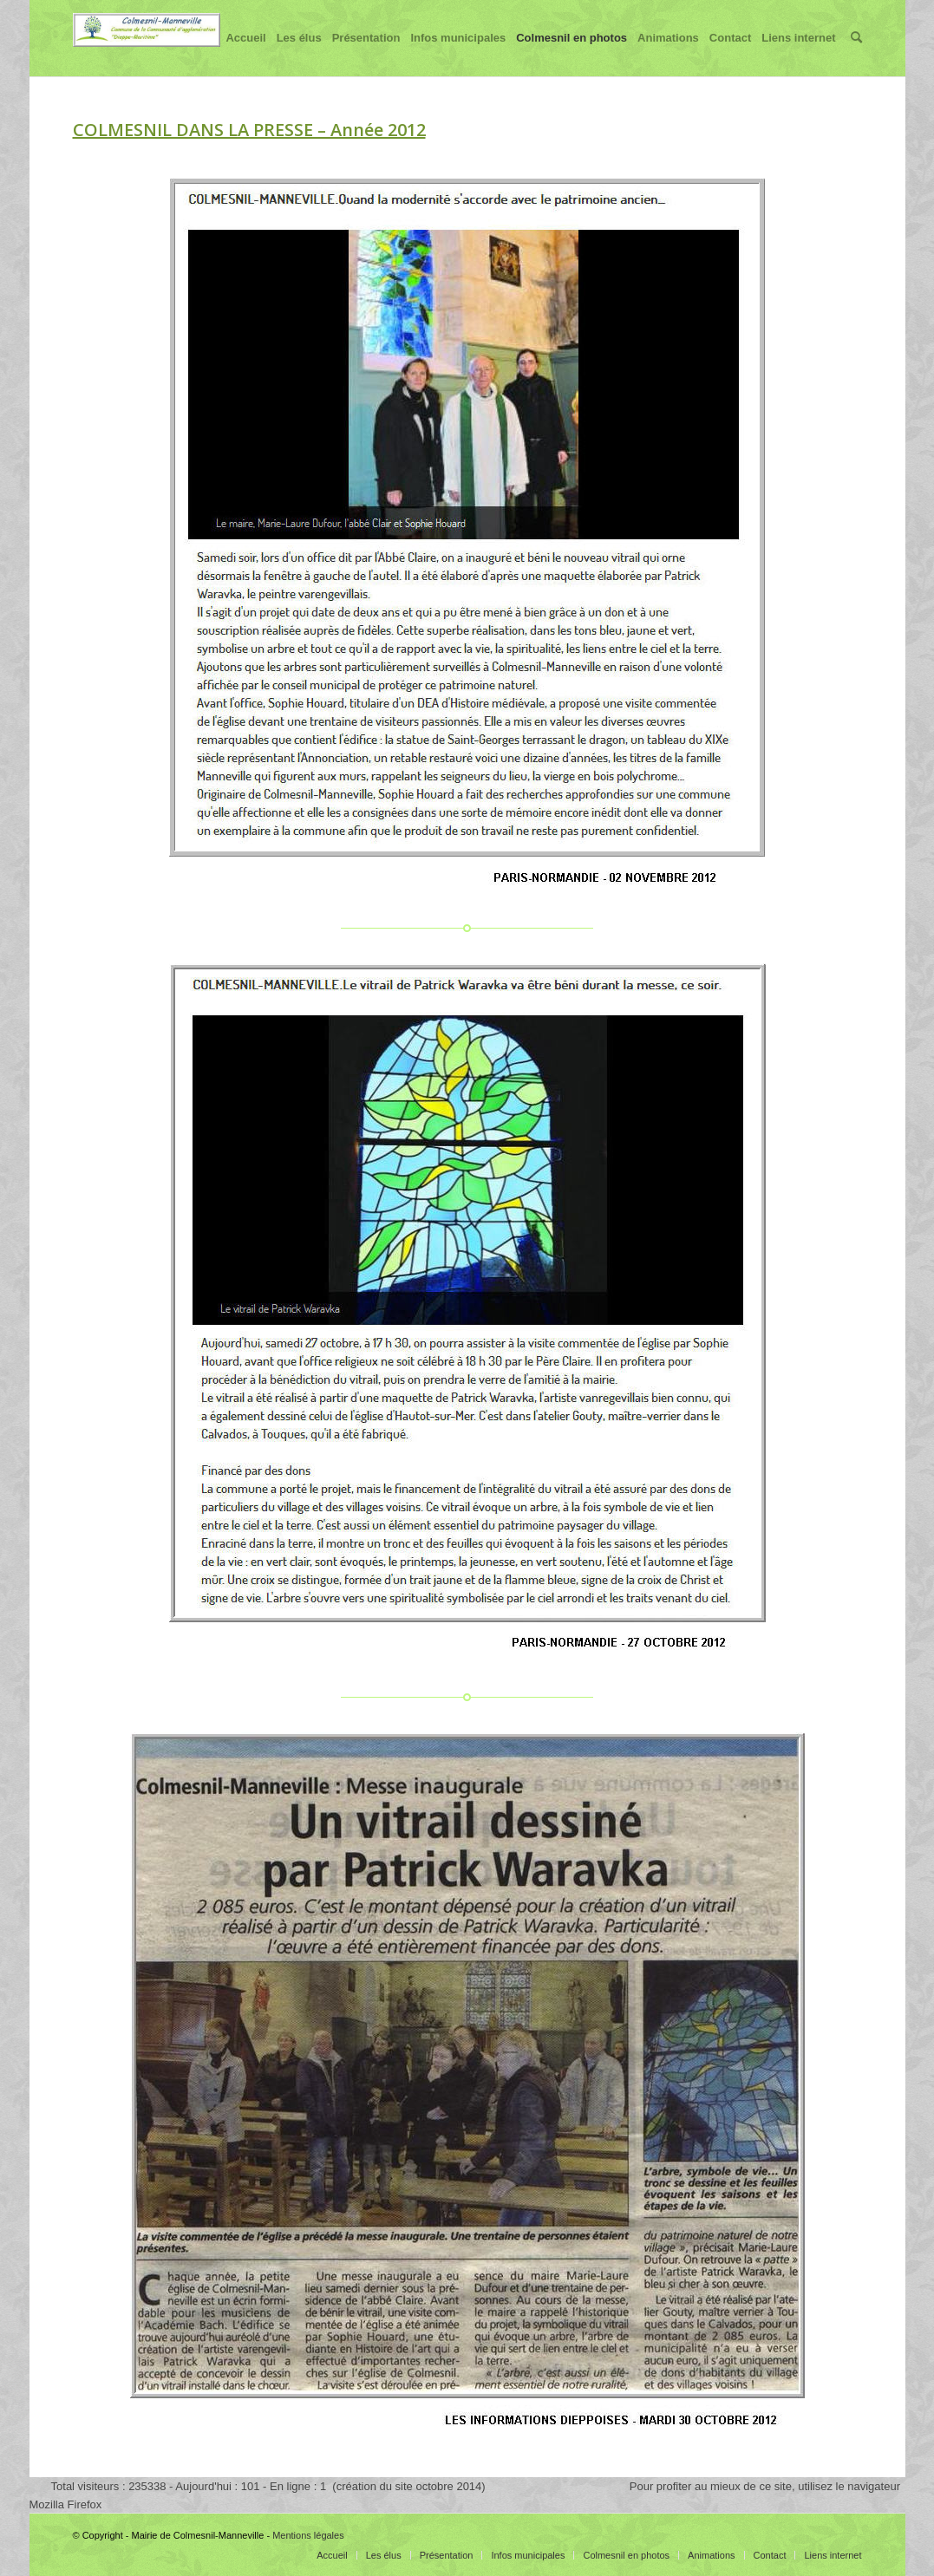 This screenshot has height=2576, width=934. Describe the element at coordinates (245, 53) in the screenshot. I see `Accueil` at that location.